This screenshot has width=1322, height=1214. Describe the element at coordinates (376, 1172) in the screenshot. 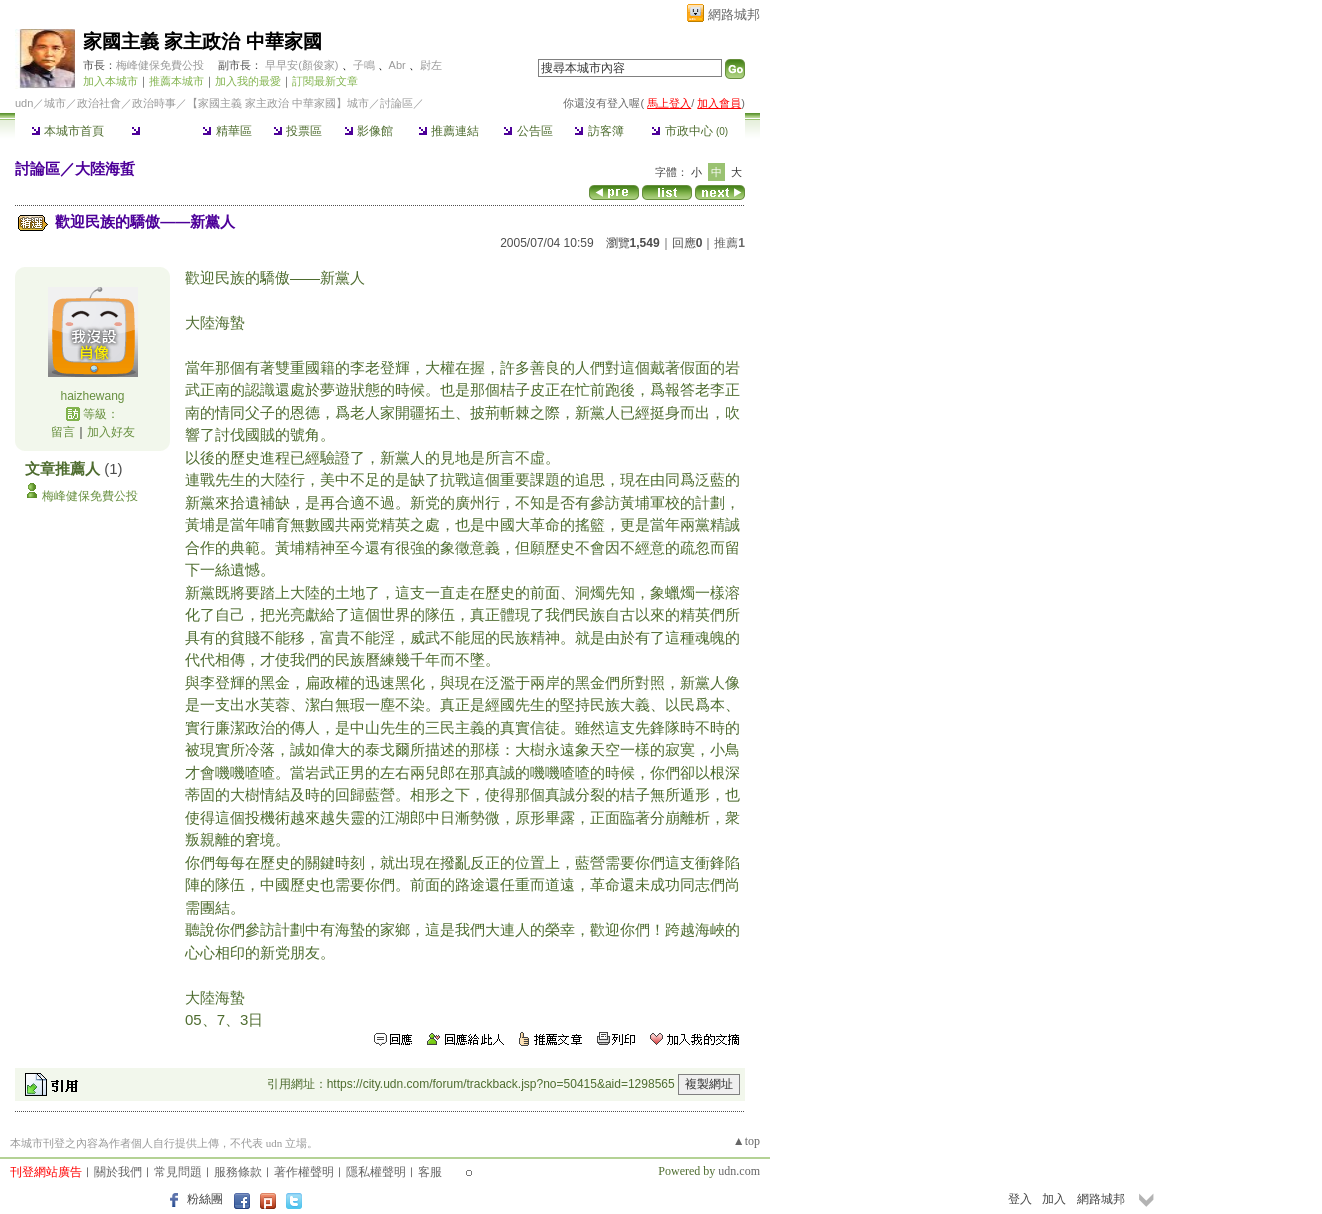

I see `隱私權聲明` at that location.